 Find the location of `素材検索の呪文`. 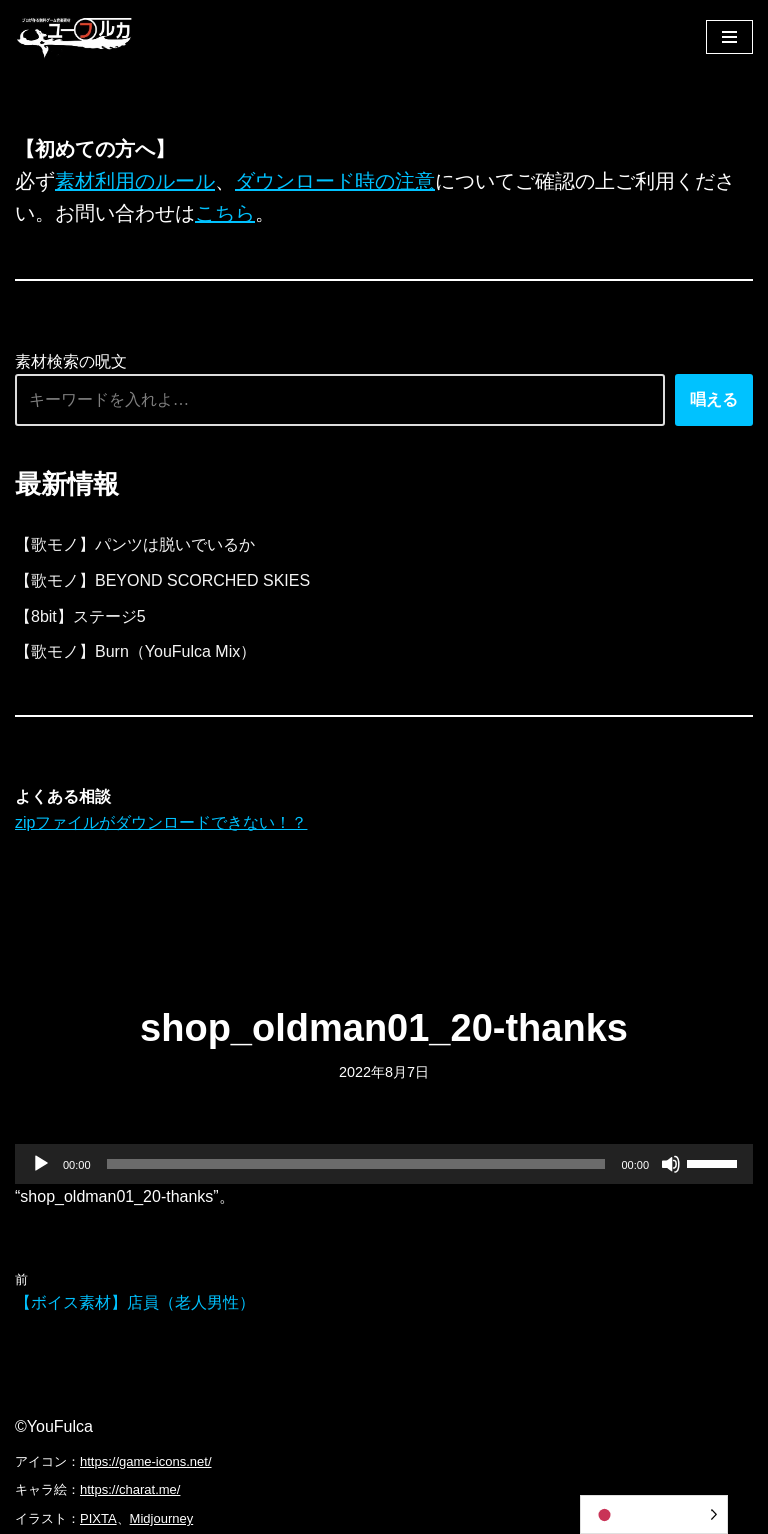

素材検索の呪文 is located at coordinates (71, 361).